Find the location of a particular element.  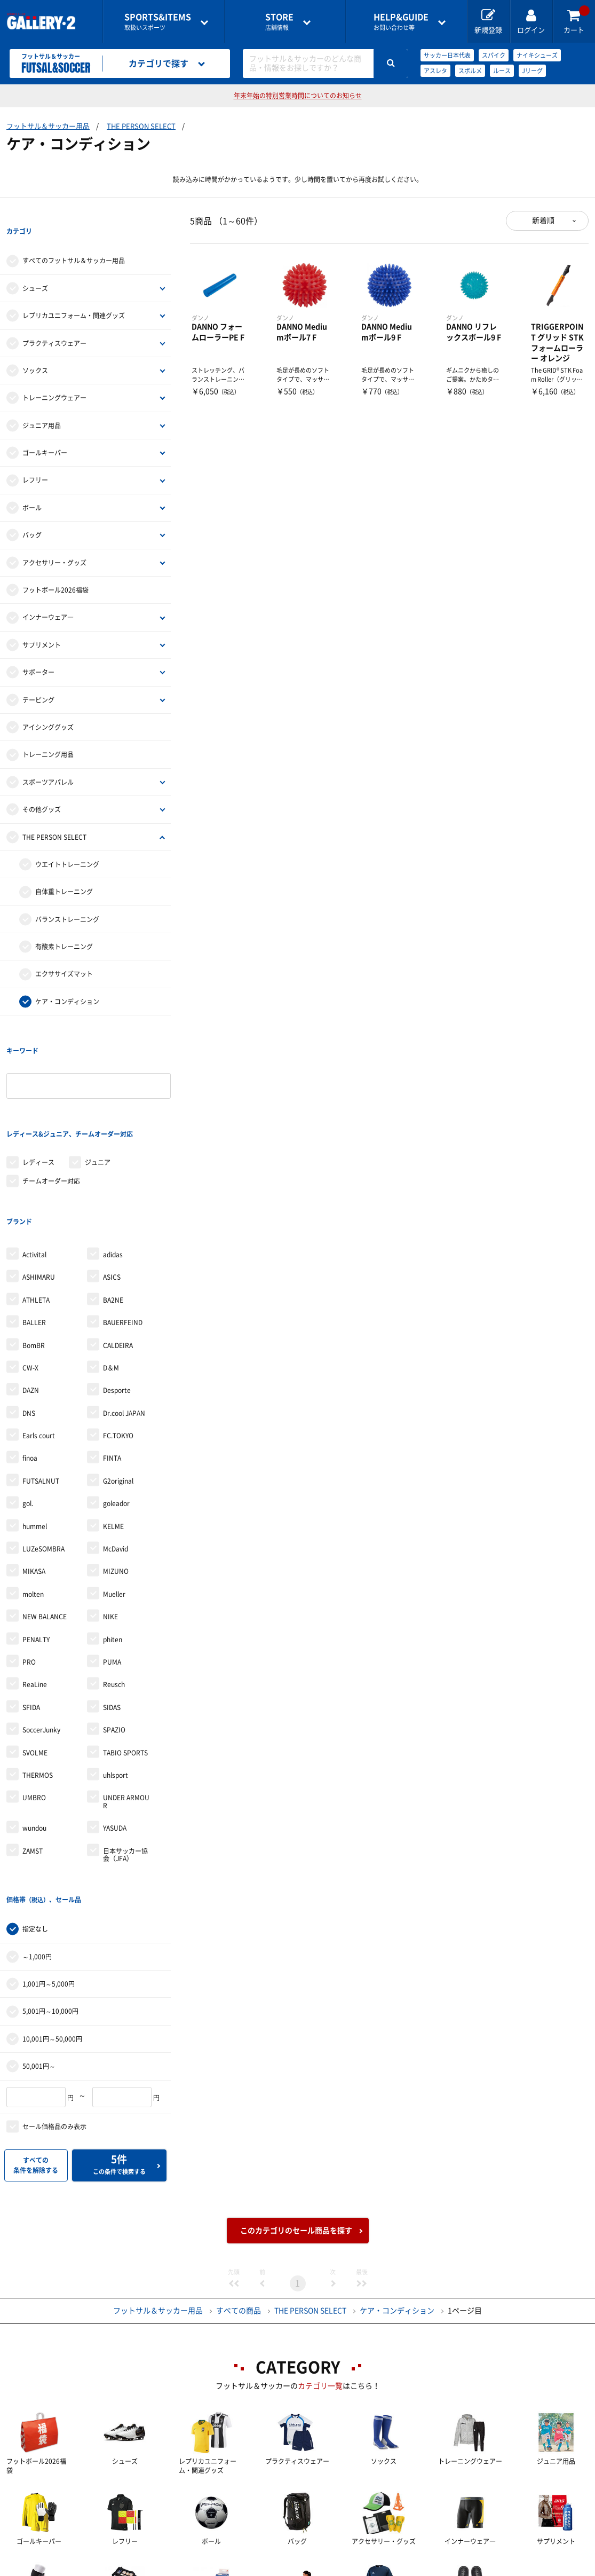

Earls court is located at coordinates (38, 1348).